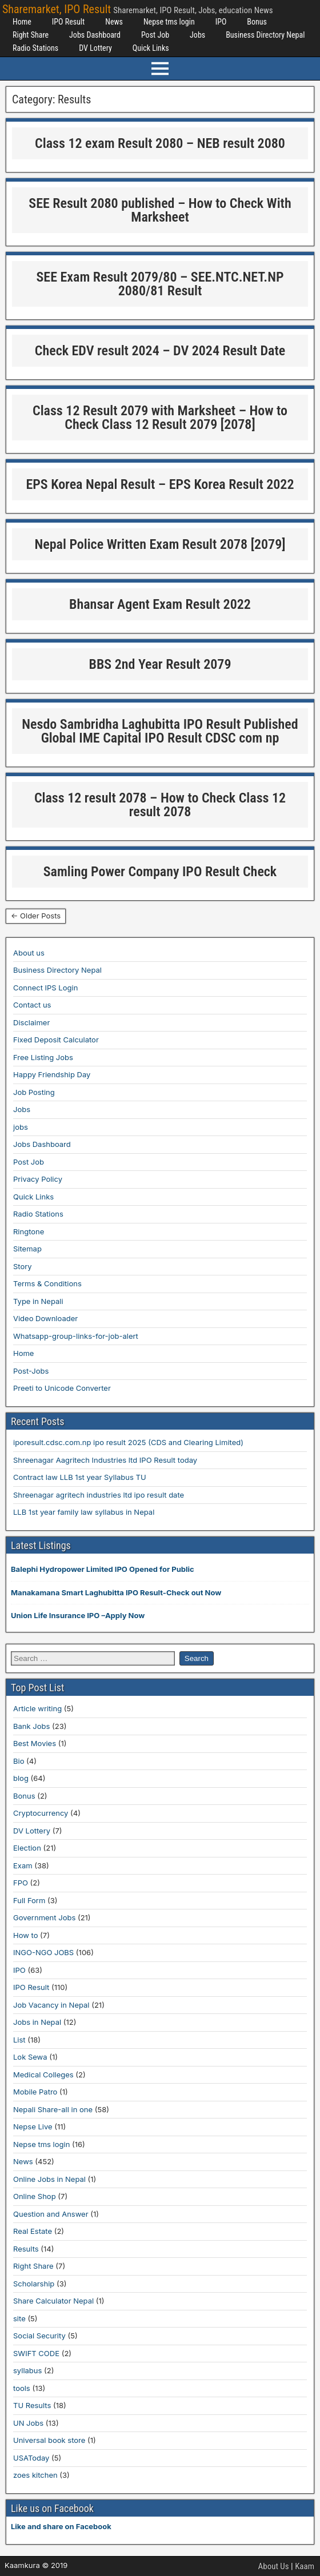  What do you see at coordinates (56, 1039) in the screenshot?
I see `Fixed Deposit Calculator` at bounding box center [56, 1039].